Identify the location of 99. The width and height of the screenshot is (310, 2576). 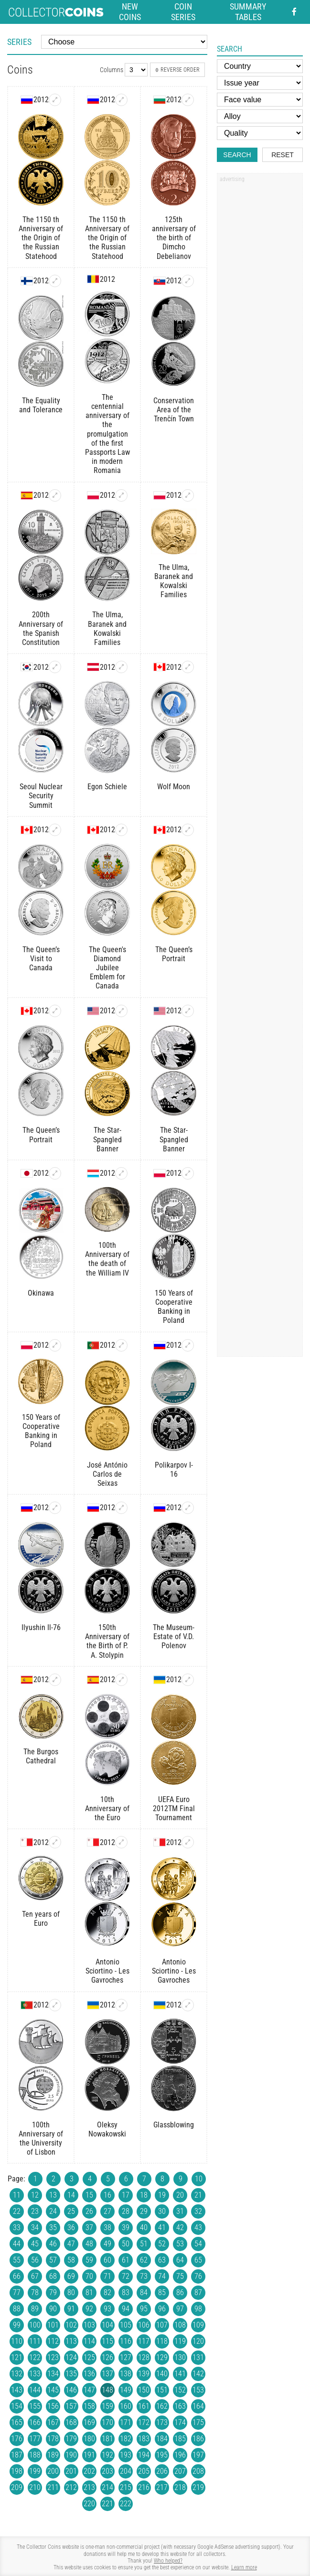
(17, 2324).